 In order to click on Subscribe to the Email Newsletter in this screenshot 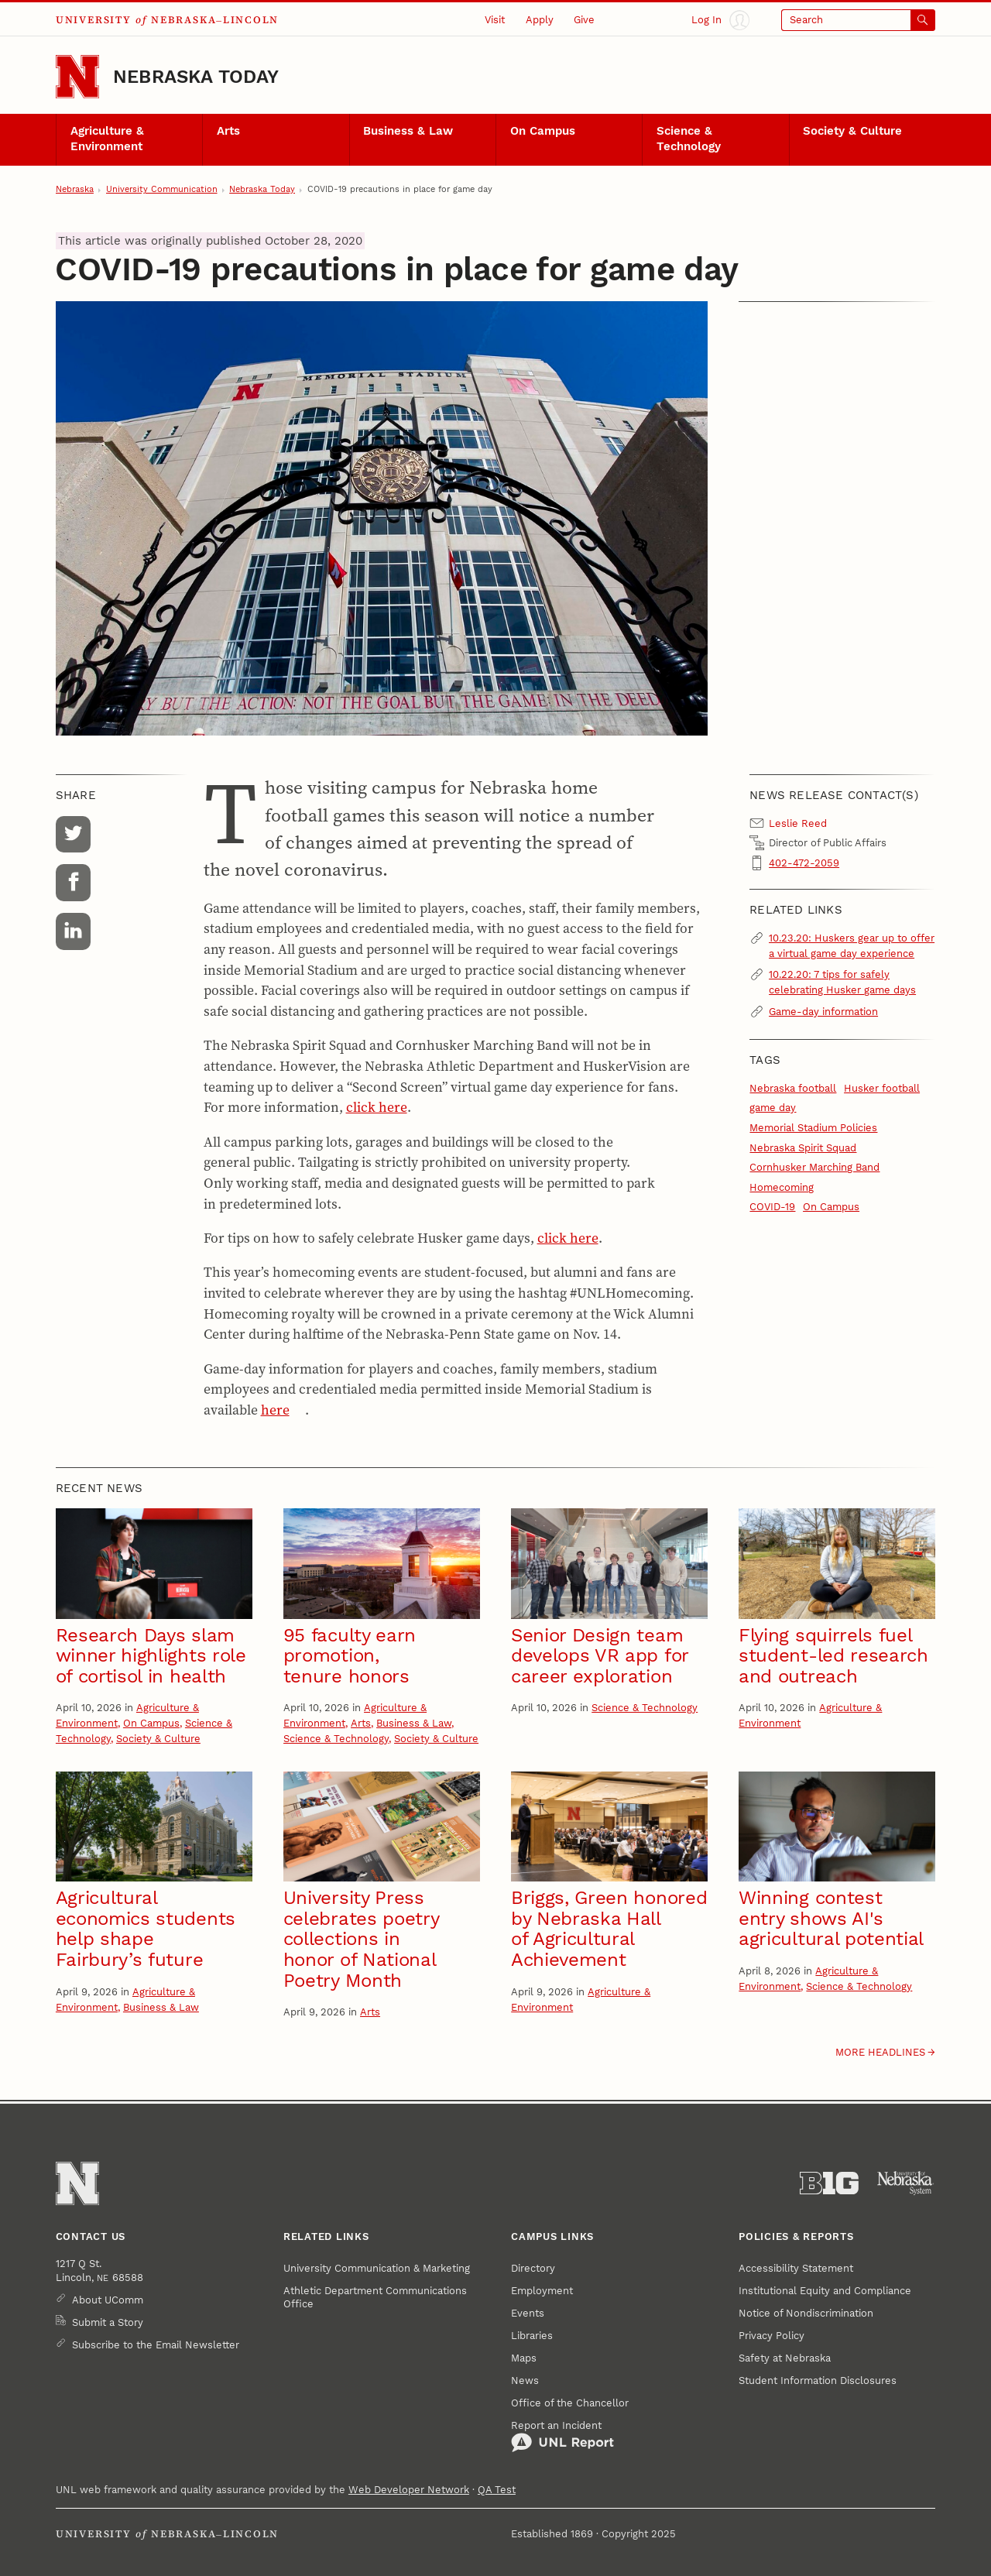, I will do `click(155, 2345)`.